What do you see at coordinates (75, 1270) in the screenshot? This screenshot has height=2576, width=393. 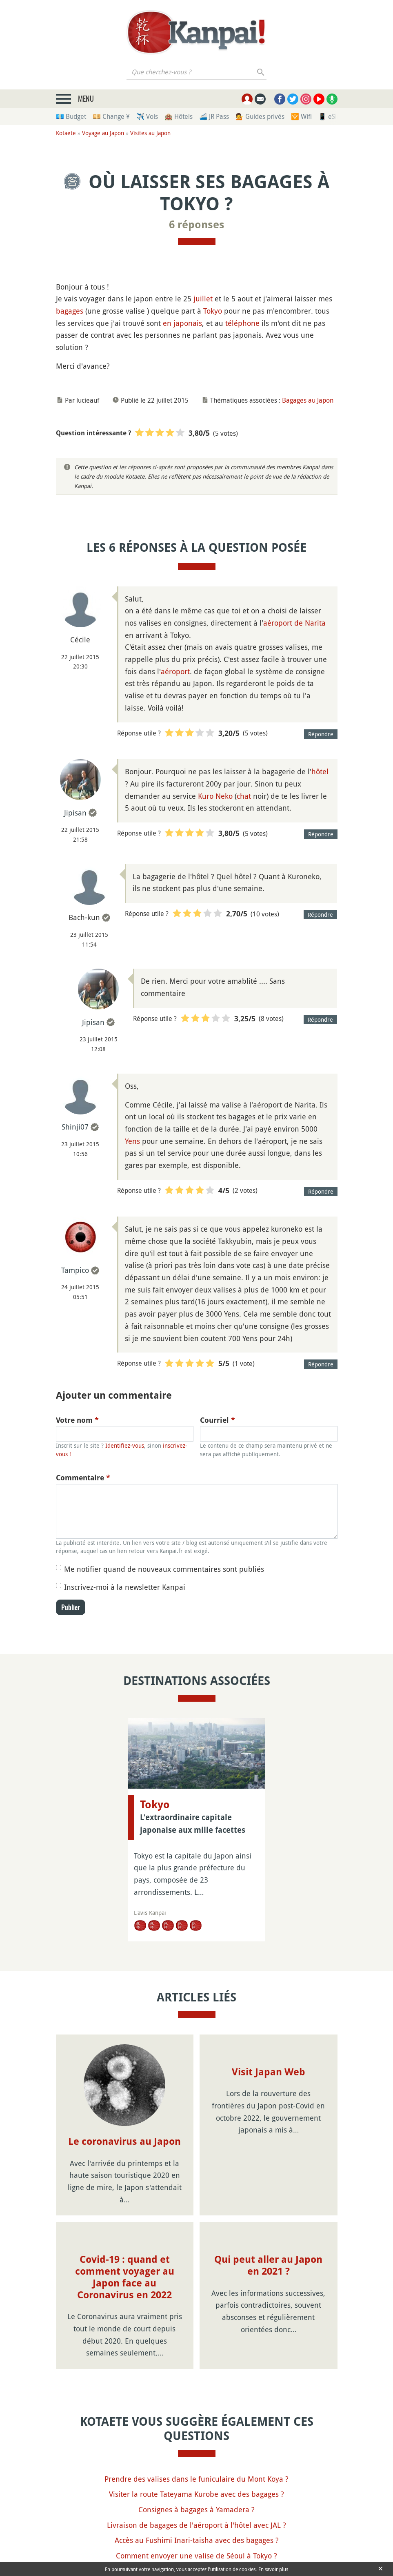 I see `Tampico` at bounding box center [75, 1270].